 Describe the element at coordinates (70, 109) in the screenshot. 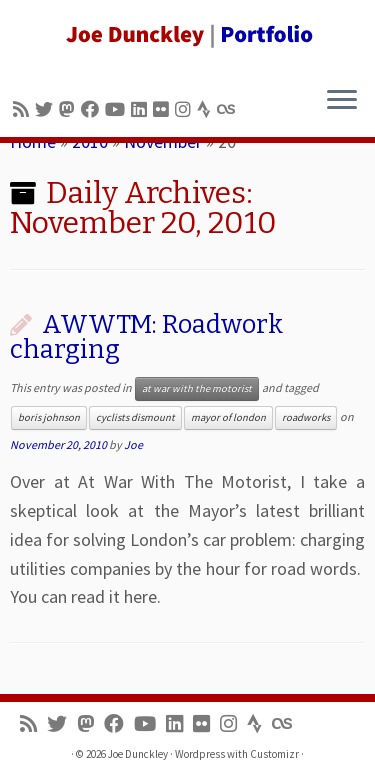

I see `[Follow us on Mastodon]` at that location.